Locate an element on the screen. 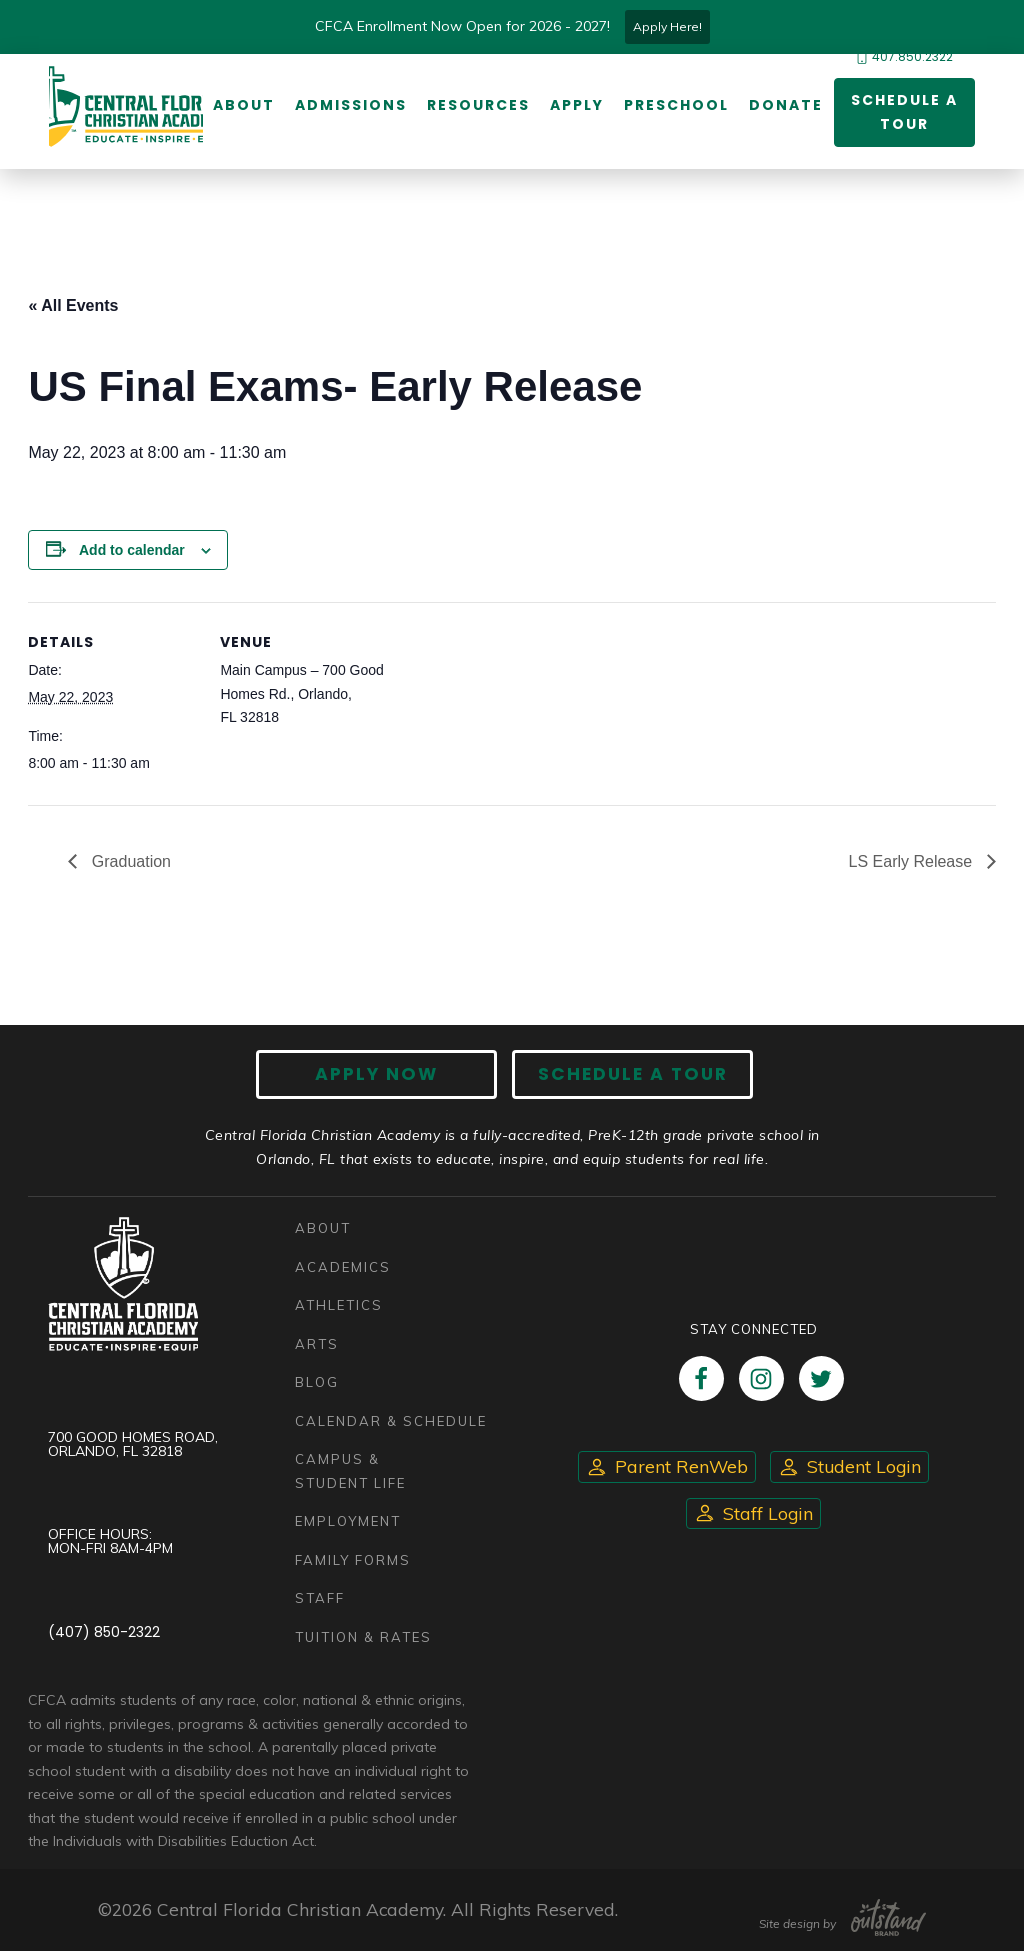 The height and width of the screenshot is (1951, 1024). Blog is located at coordinates (317, 1382).